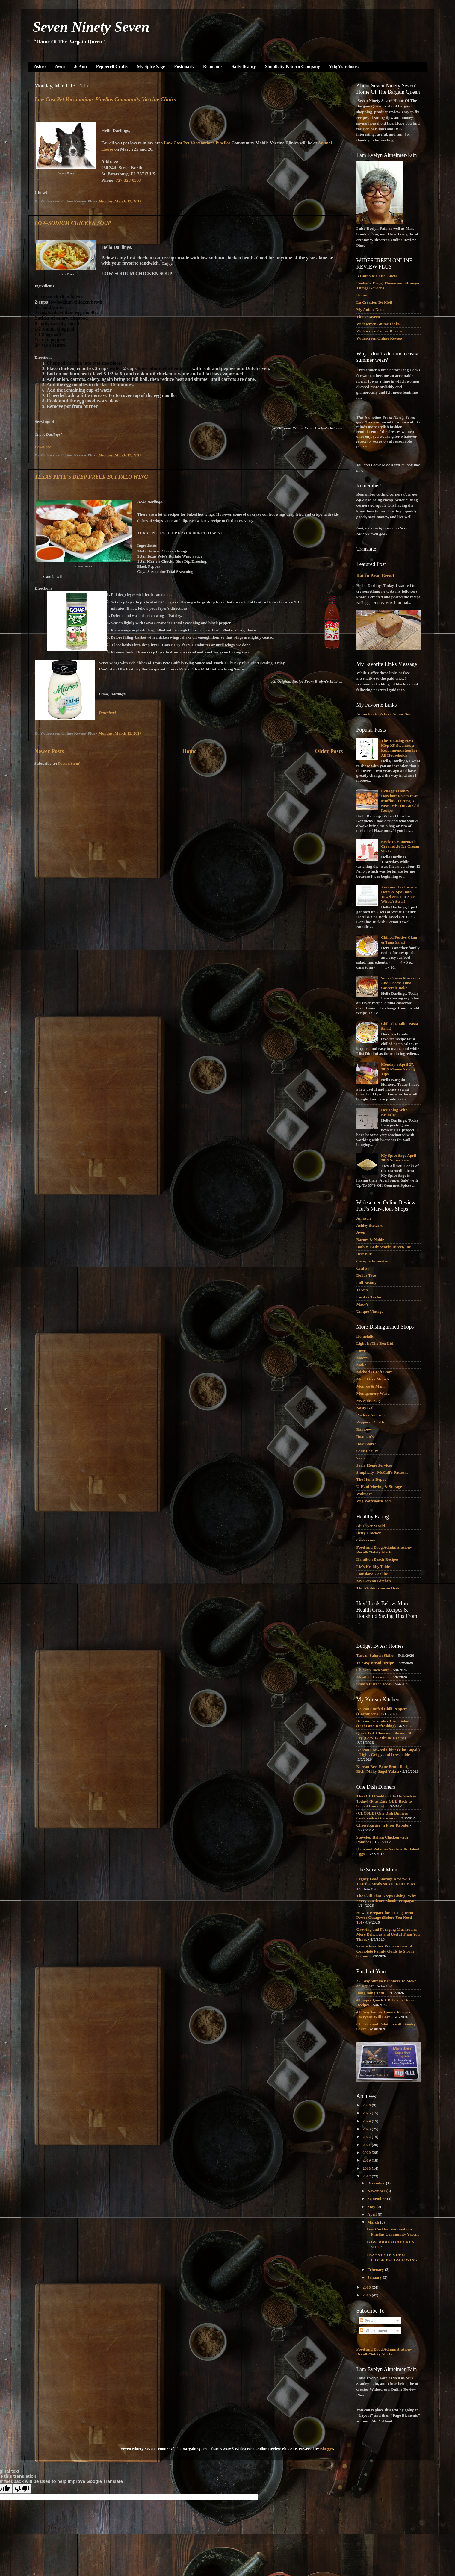 The image size is (455, 2576). What do you see at coordinates (376, 1662) in the screenshot?
I see `16 Easy Bread Recipes` at bounding box center [376, 1662].